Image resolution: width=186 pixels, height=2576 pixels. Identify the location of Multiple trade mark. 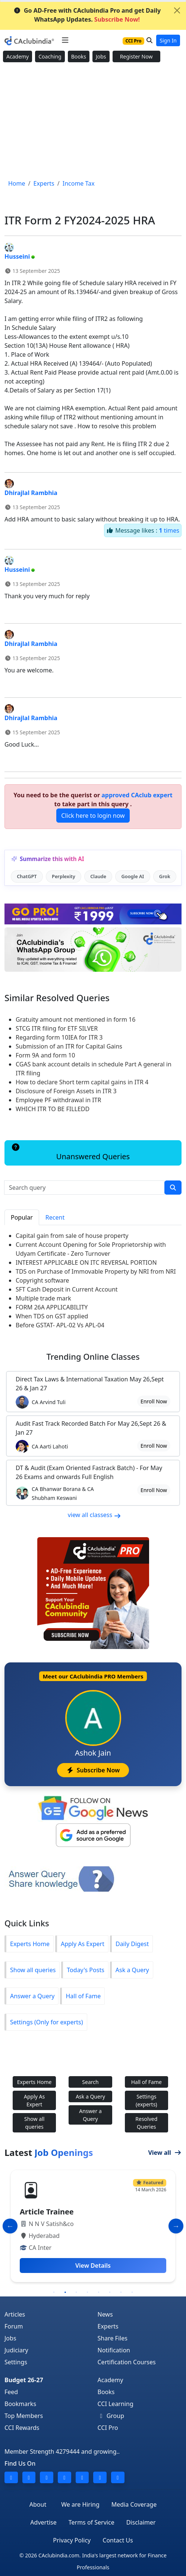
(43, 1298).